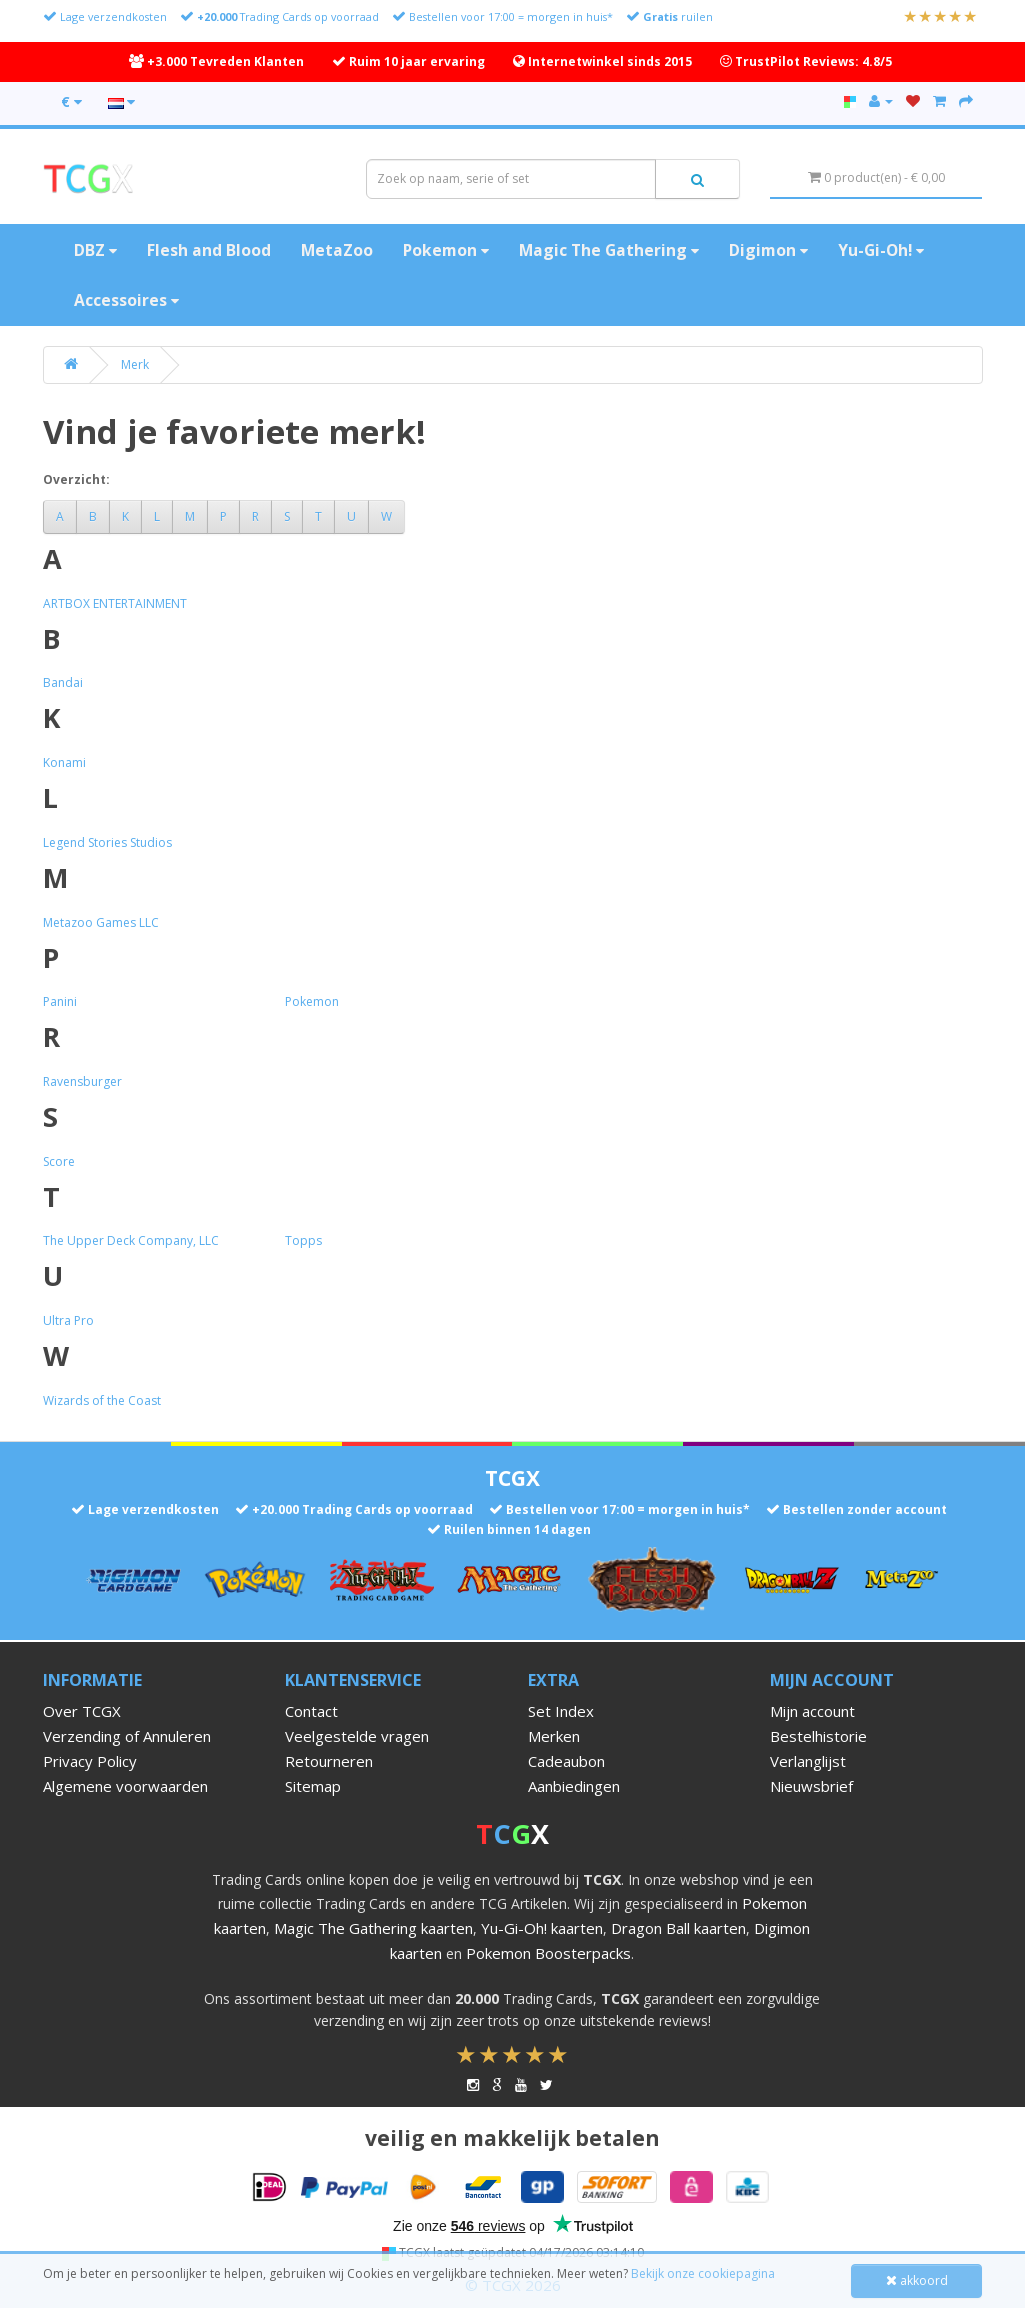 This screenshot has width=1025, height=2308. What do you see at coordinates (768, 250) in the screenshot?
I see `Digimon` at bounding box center [768, 250].